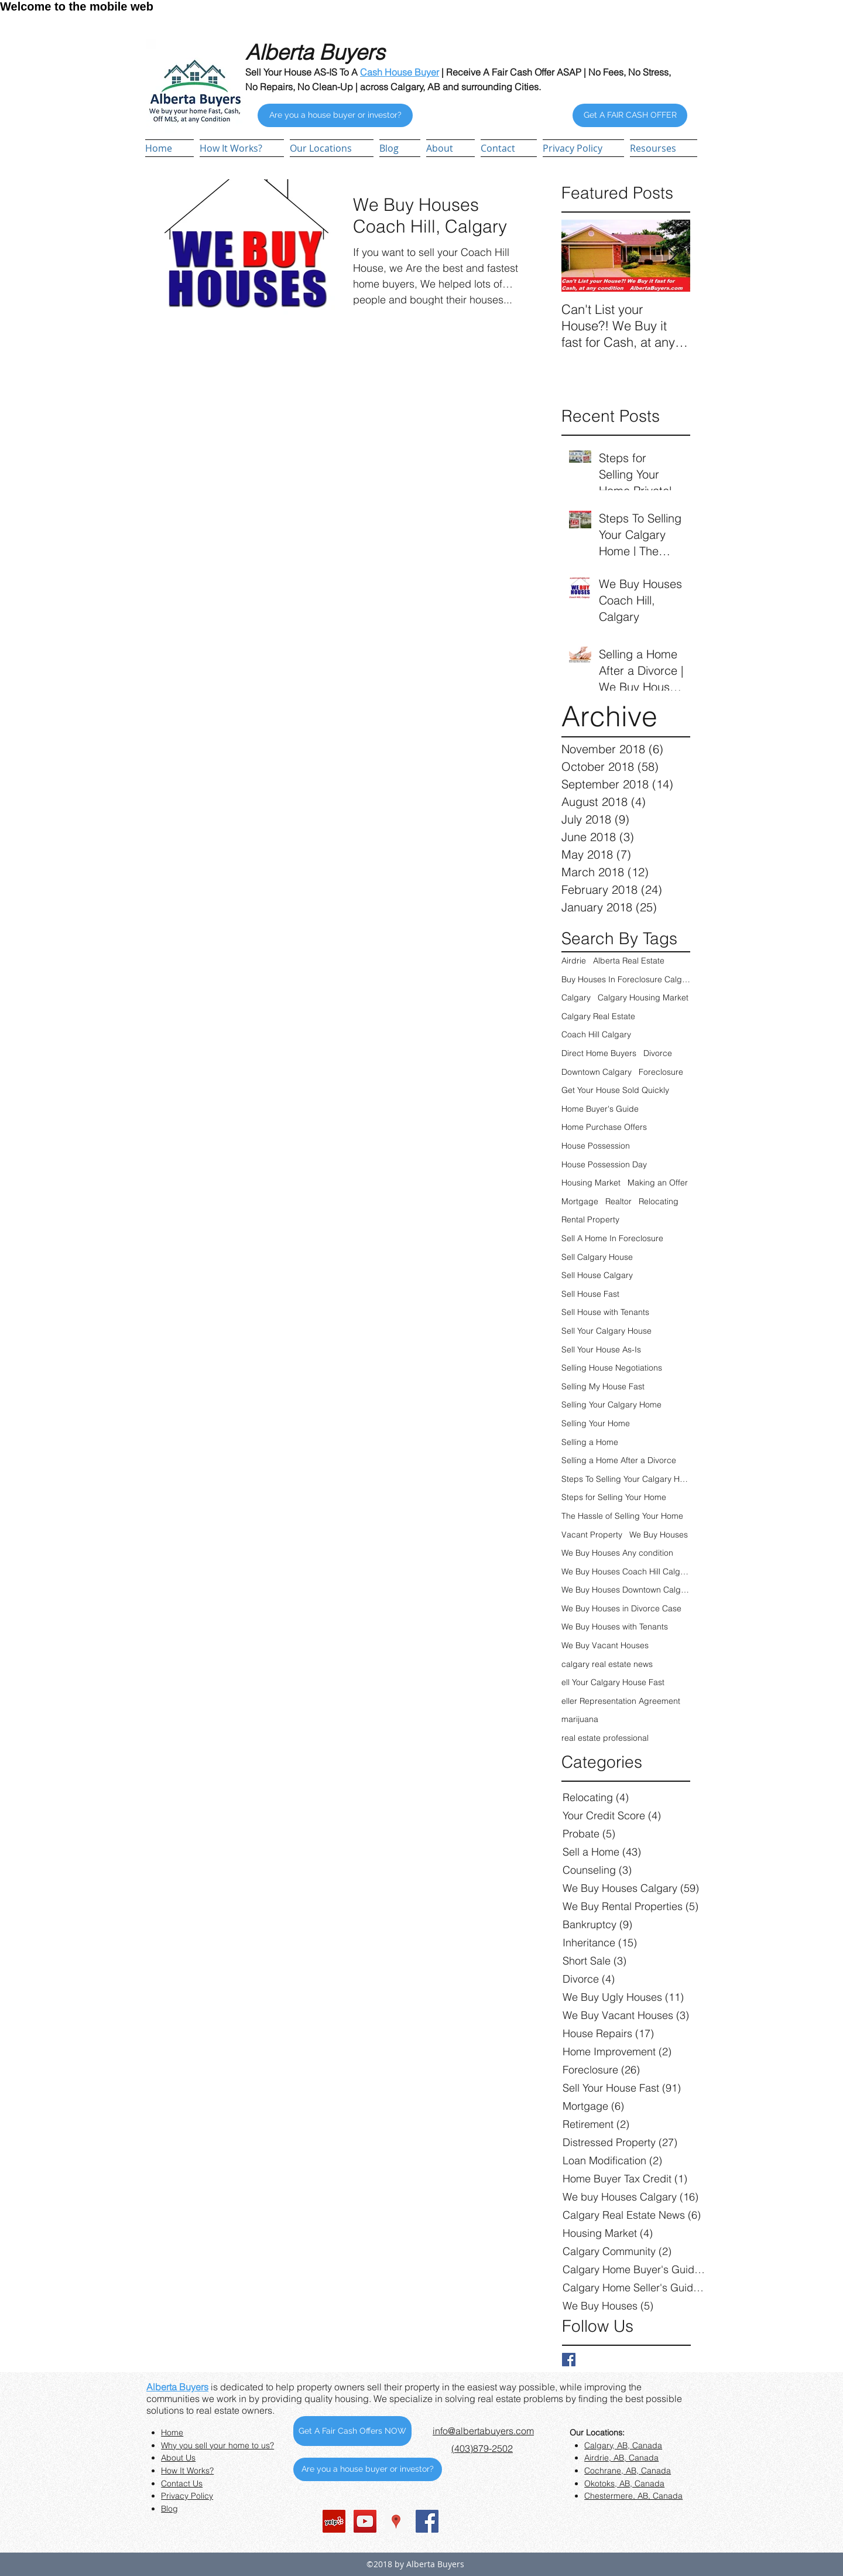 The height and width of the screenshot is (2576, 843). I want to click on House Possession Day, so click(604, 1164).